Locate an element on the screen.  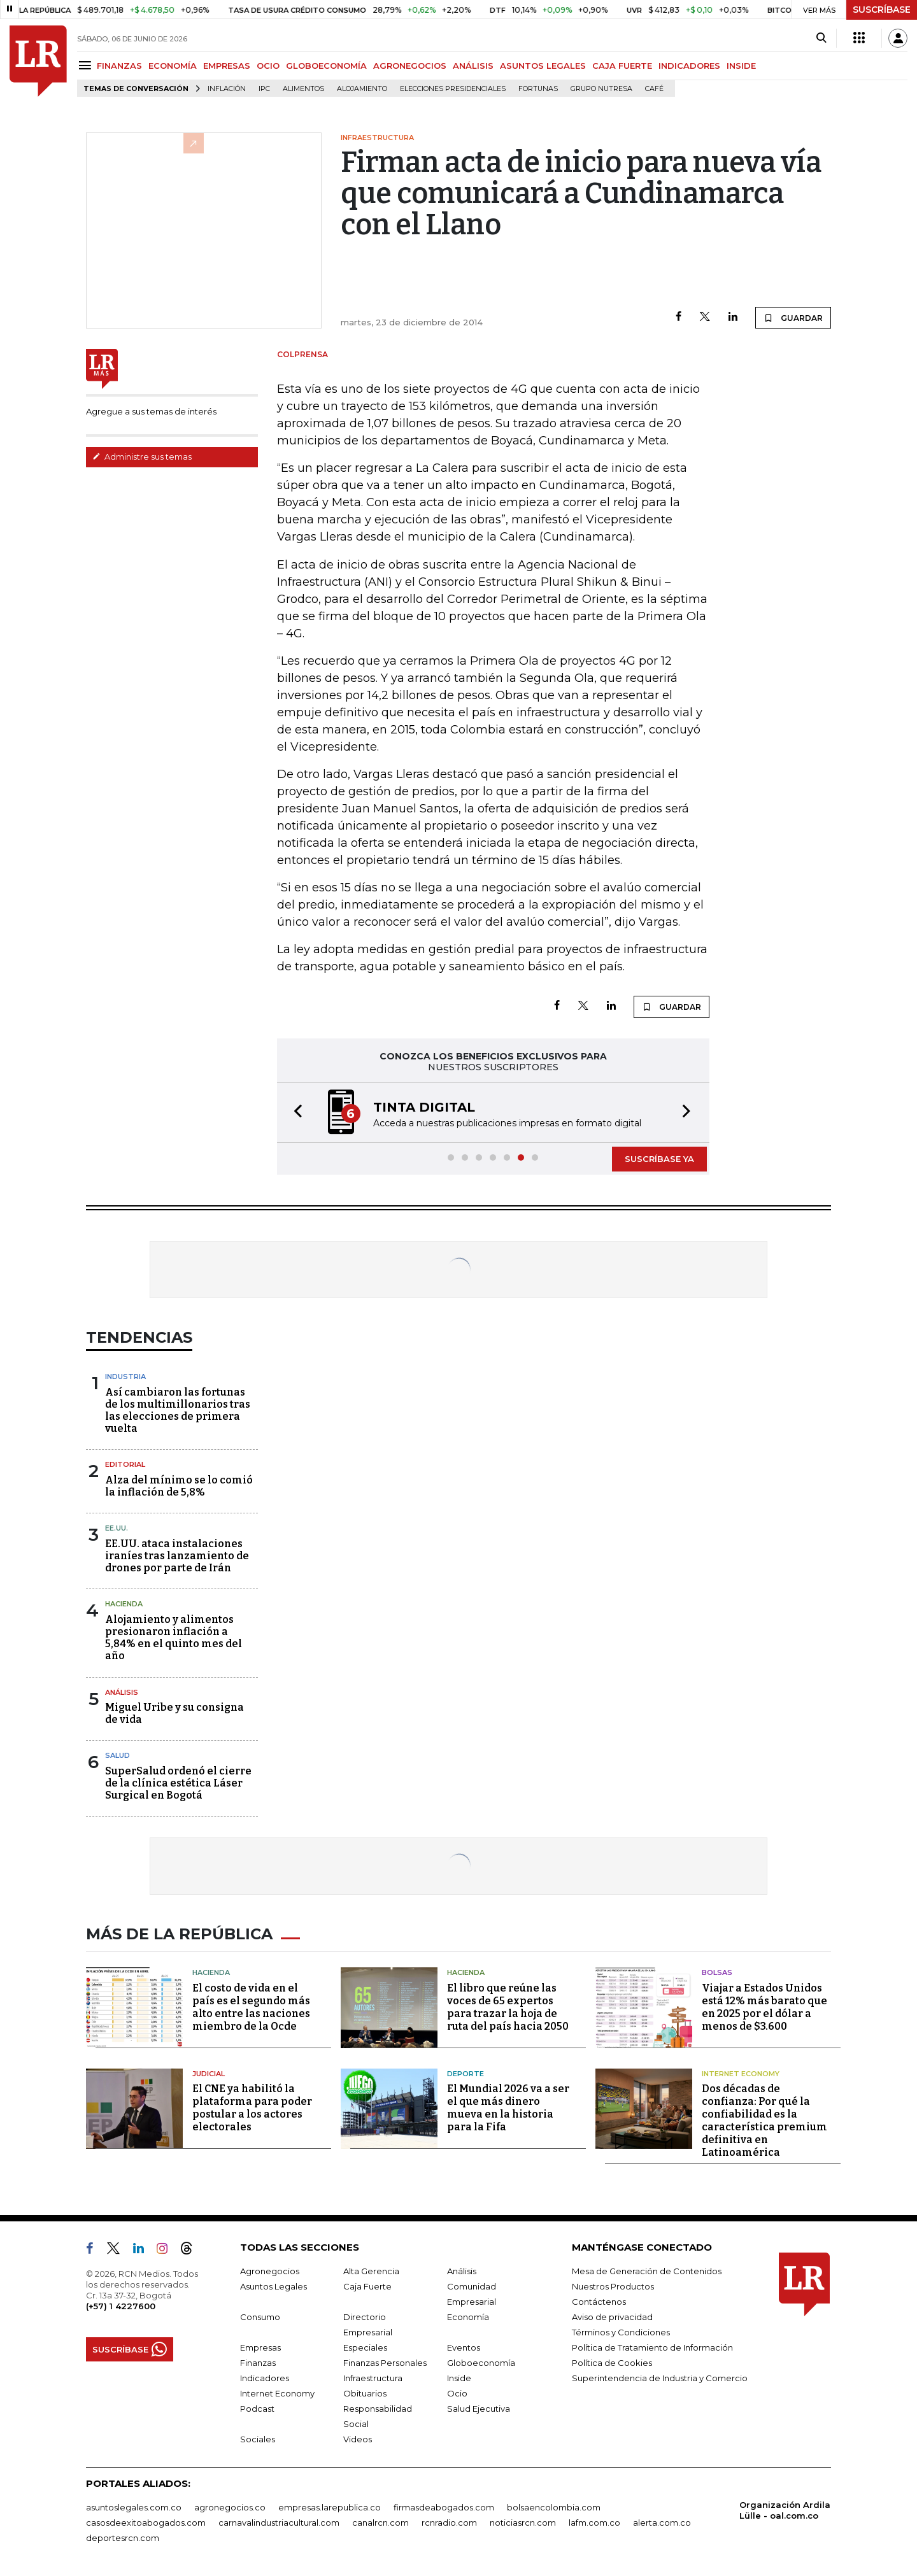
Alojamiento y alimentos presionaron inflación a 5,84% en el quinto mes del año is located at coordinates (173, 1637).